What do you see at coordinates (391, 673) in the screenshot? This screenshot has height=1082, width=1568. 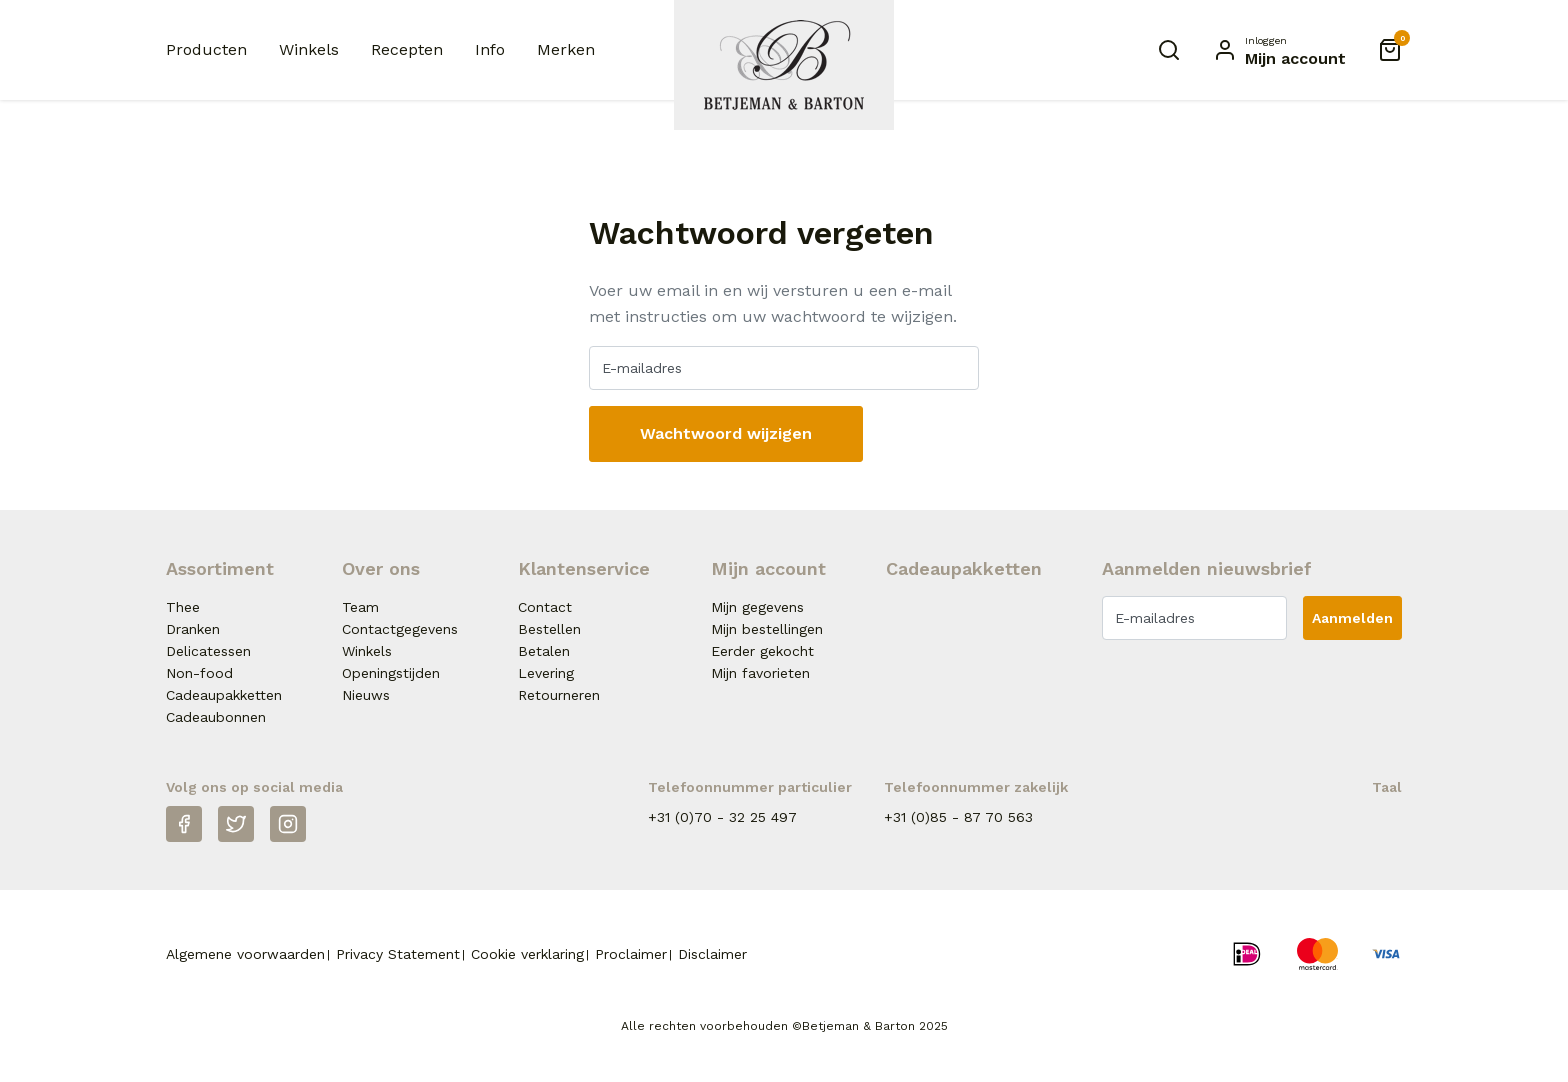 I see `Openingstijden` at bounding box center [391, 673].